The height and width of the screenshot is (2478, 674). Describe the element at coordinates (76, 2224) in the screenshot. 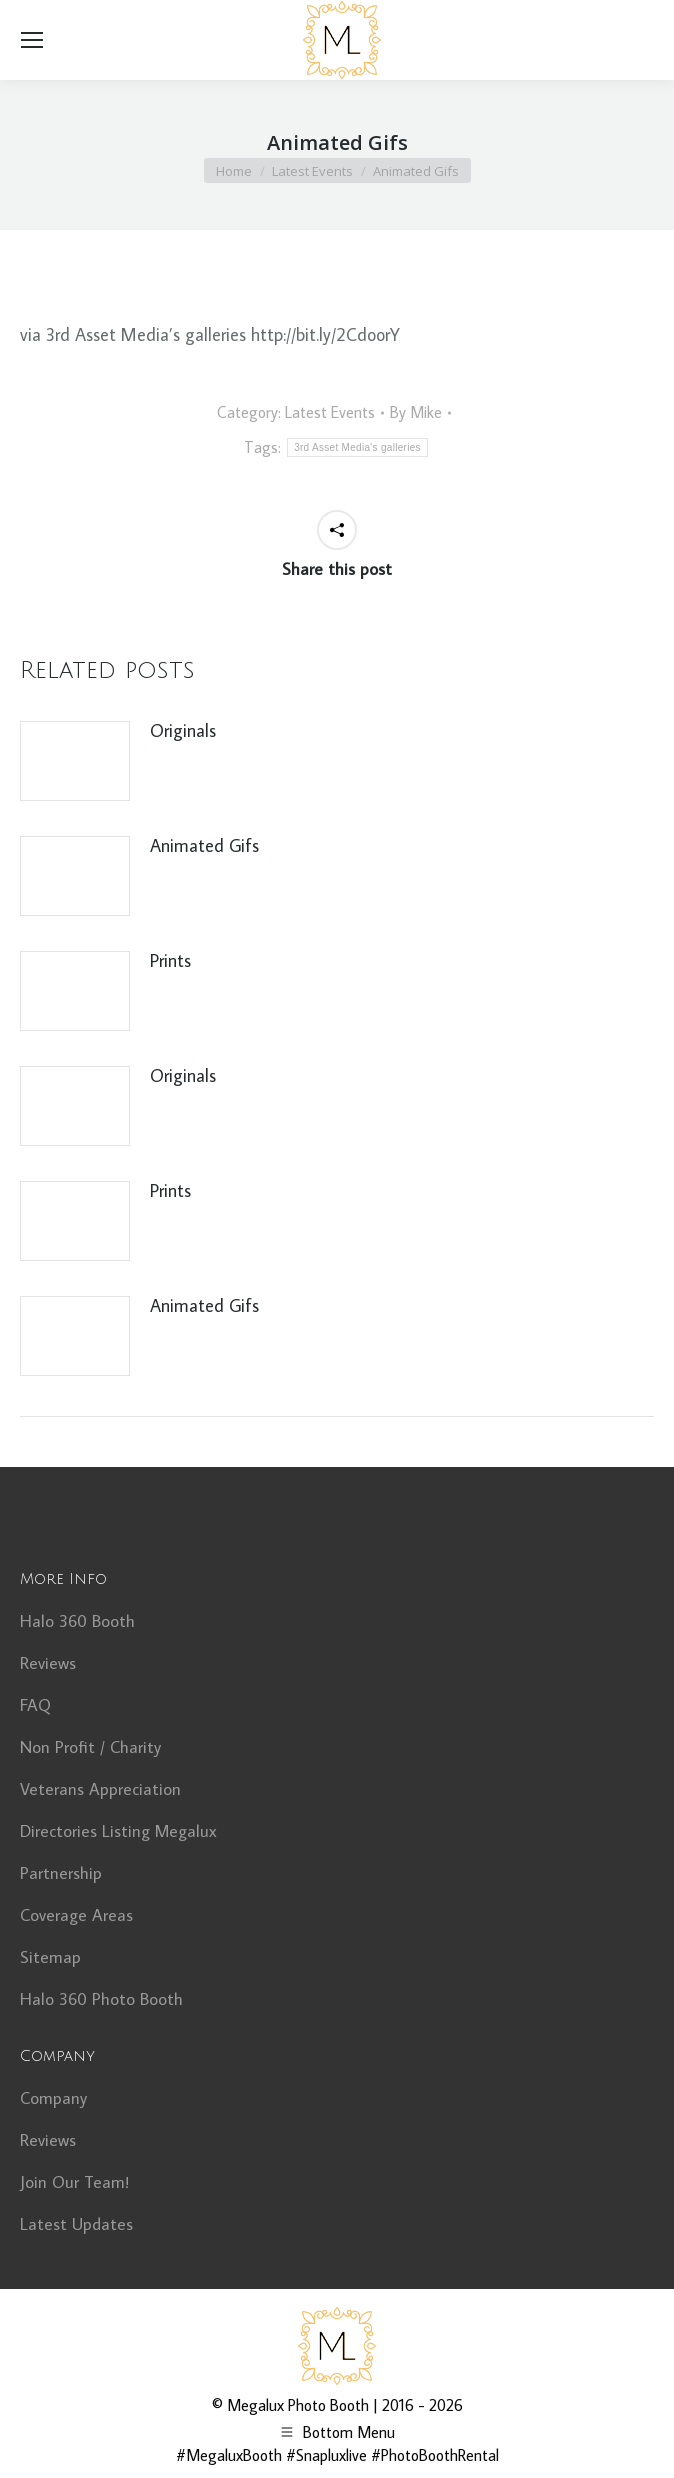

I see `Latest Updates` at that location.